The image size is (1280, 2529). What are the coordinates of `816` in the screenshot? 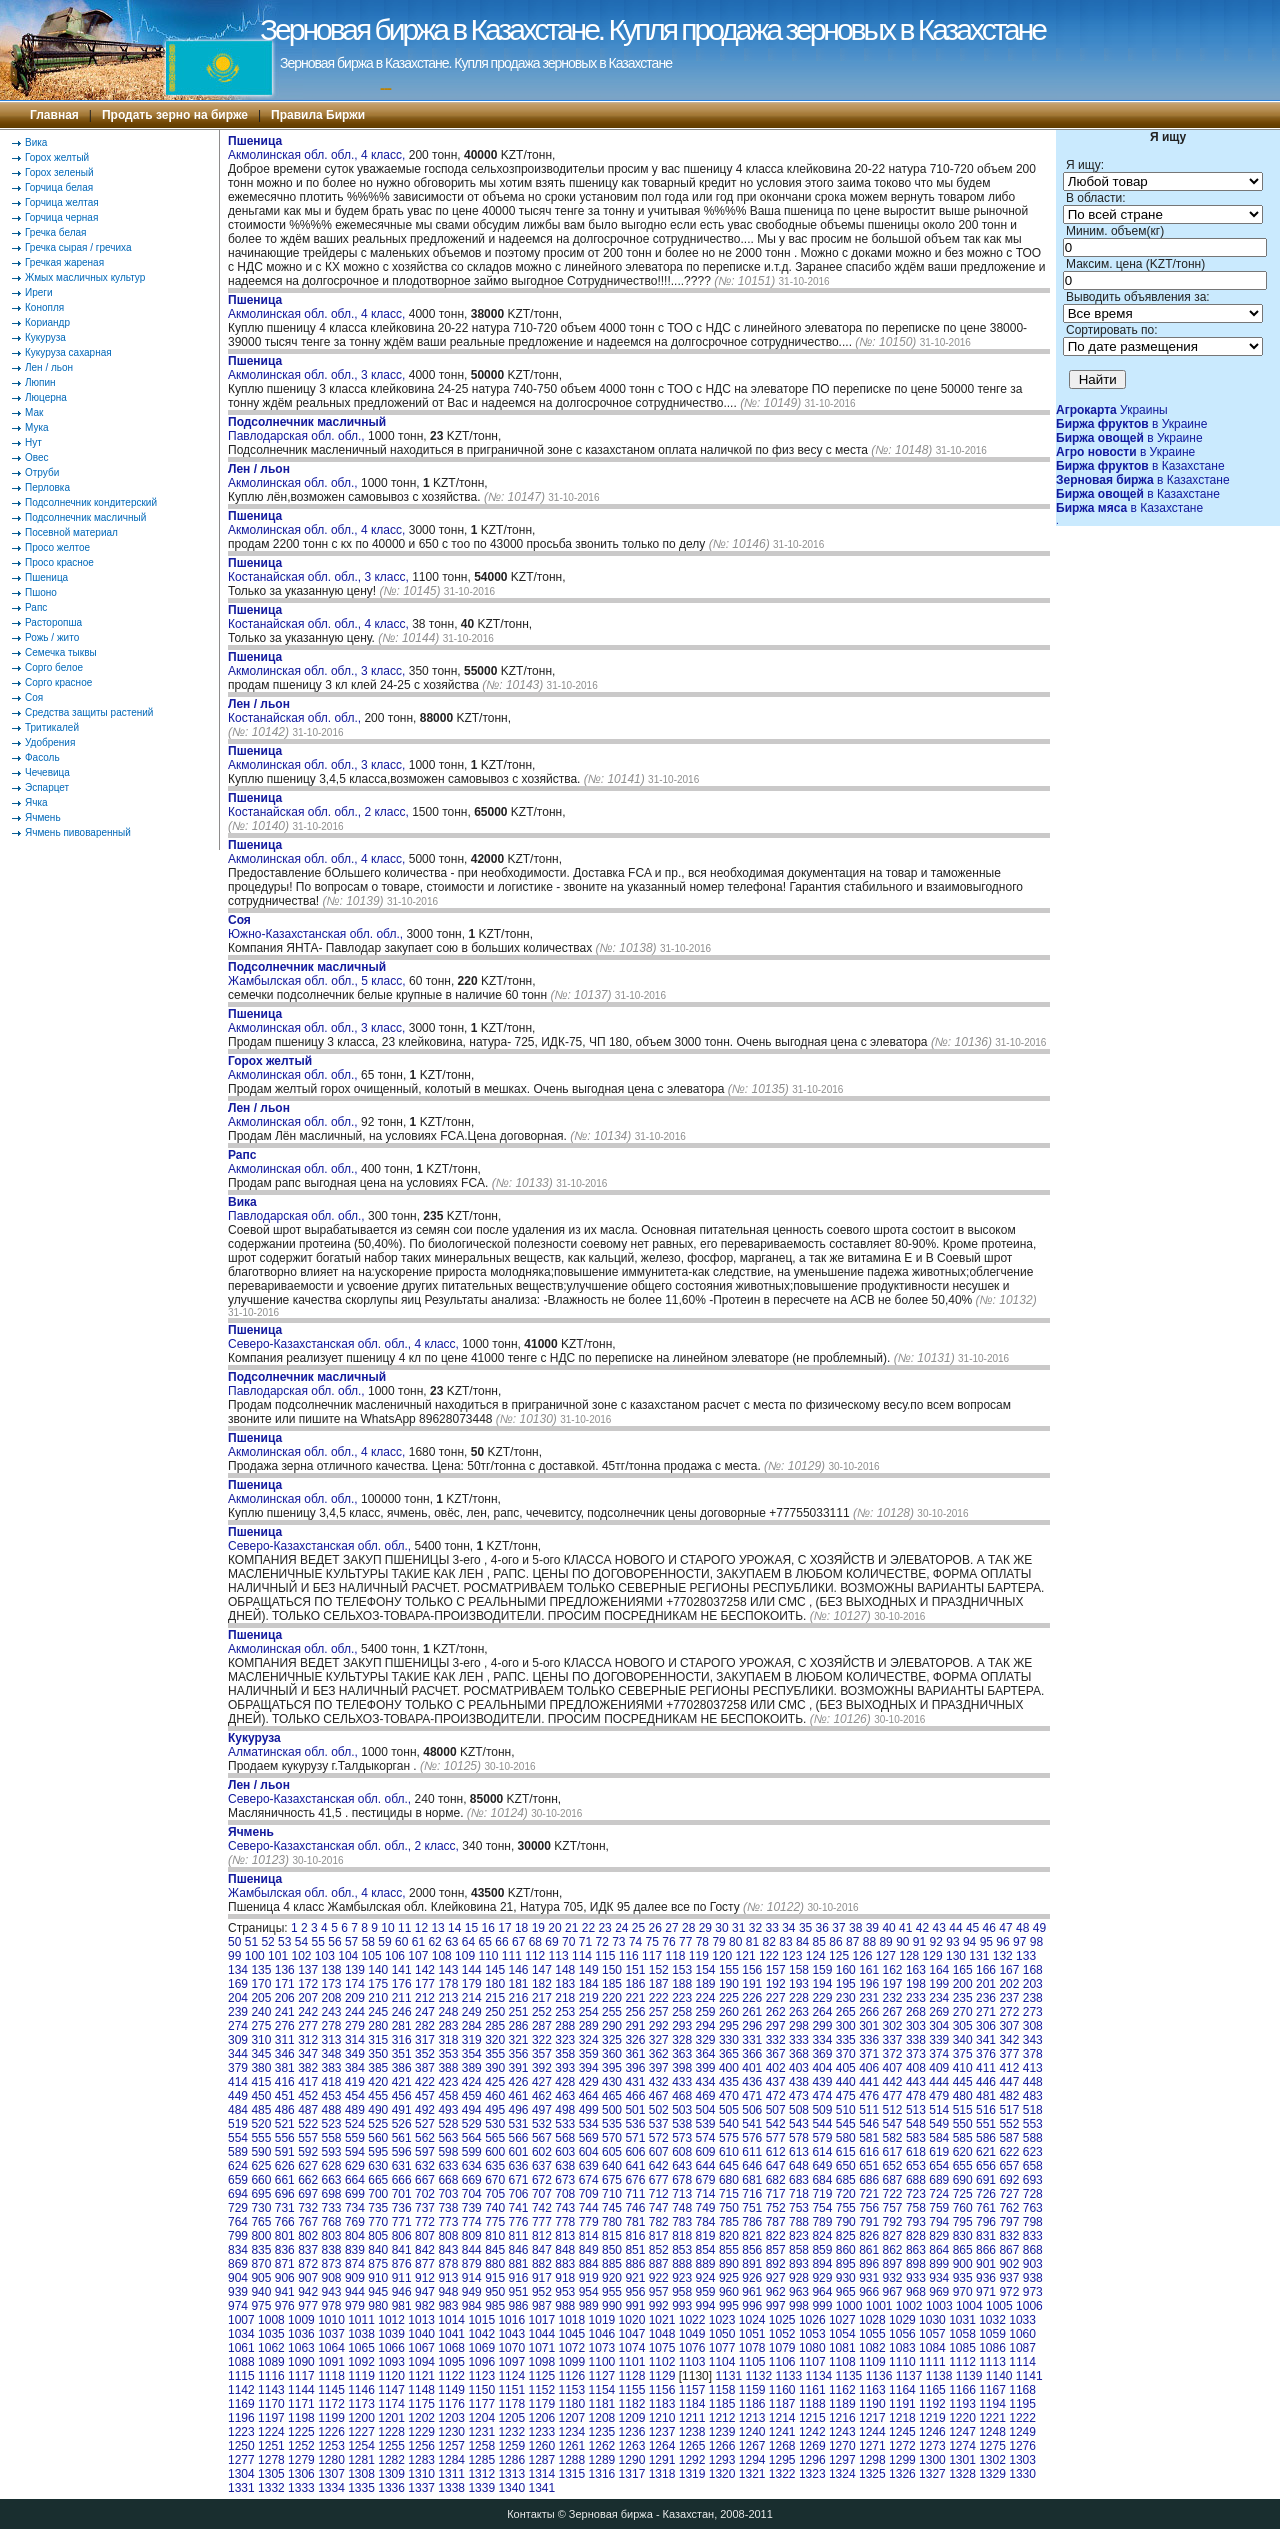 It's located at (635, 2236).